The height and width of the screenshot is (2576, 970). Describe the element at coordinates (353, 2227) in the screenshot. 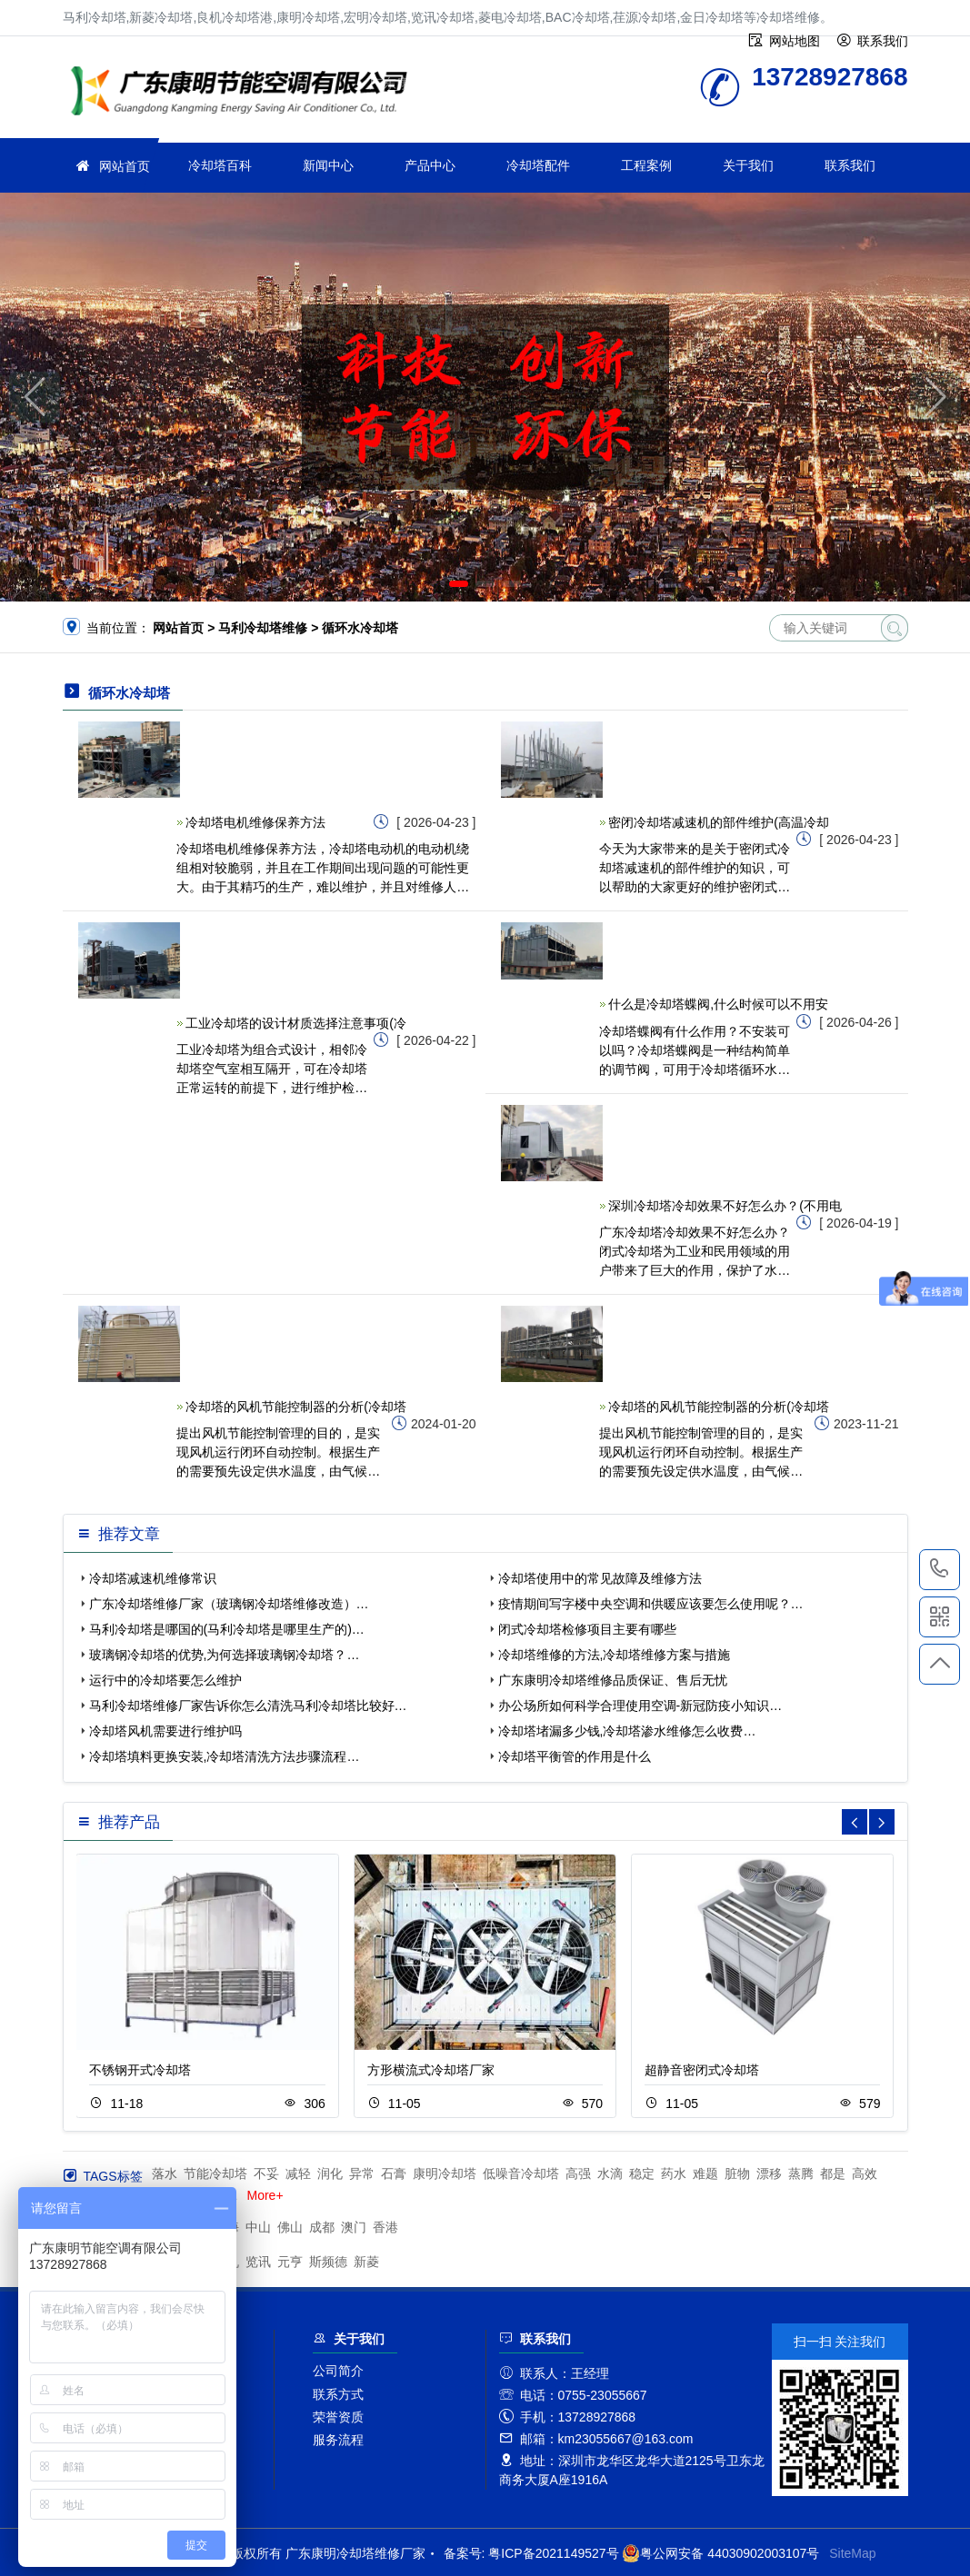

I see `澳门` at that location.